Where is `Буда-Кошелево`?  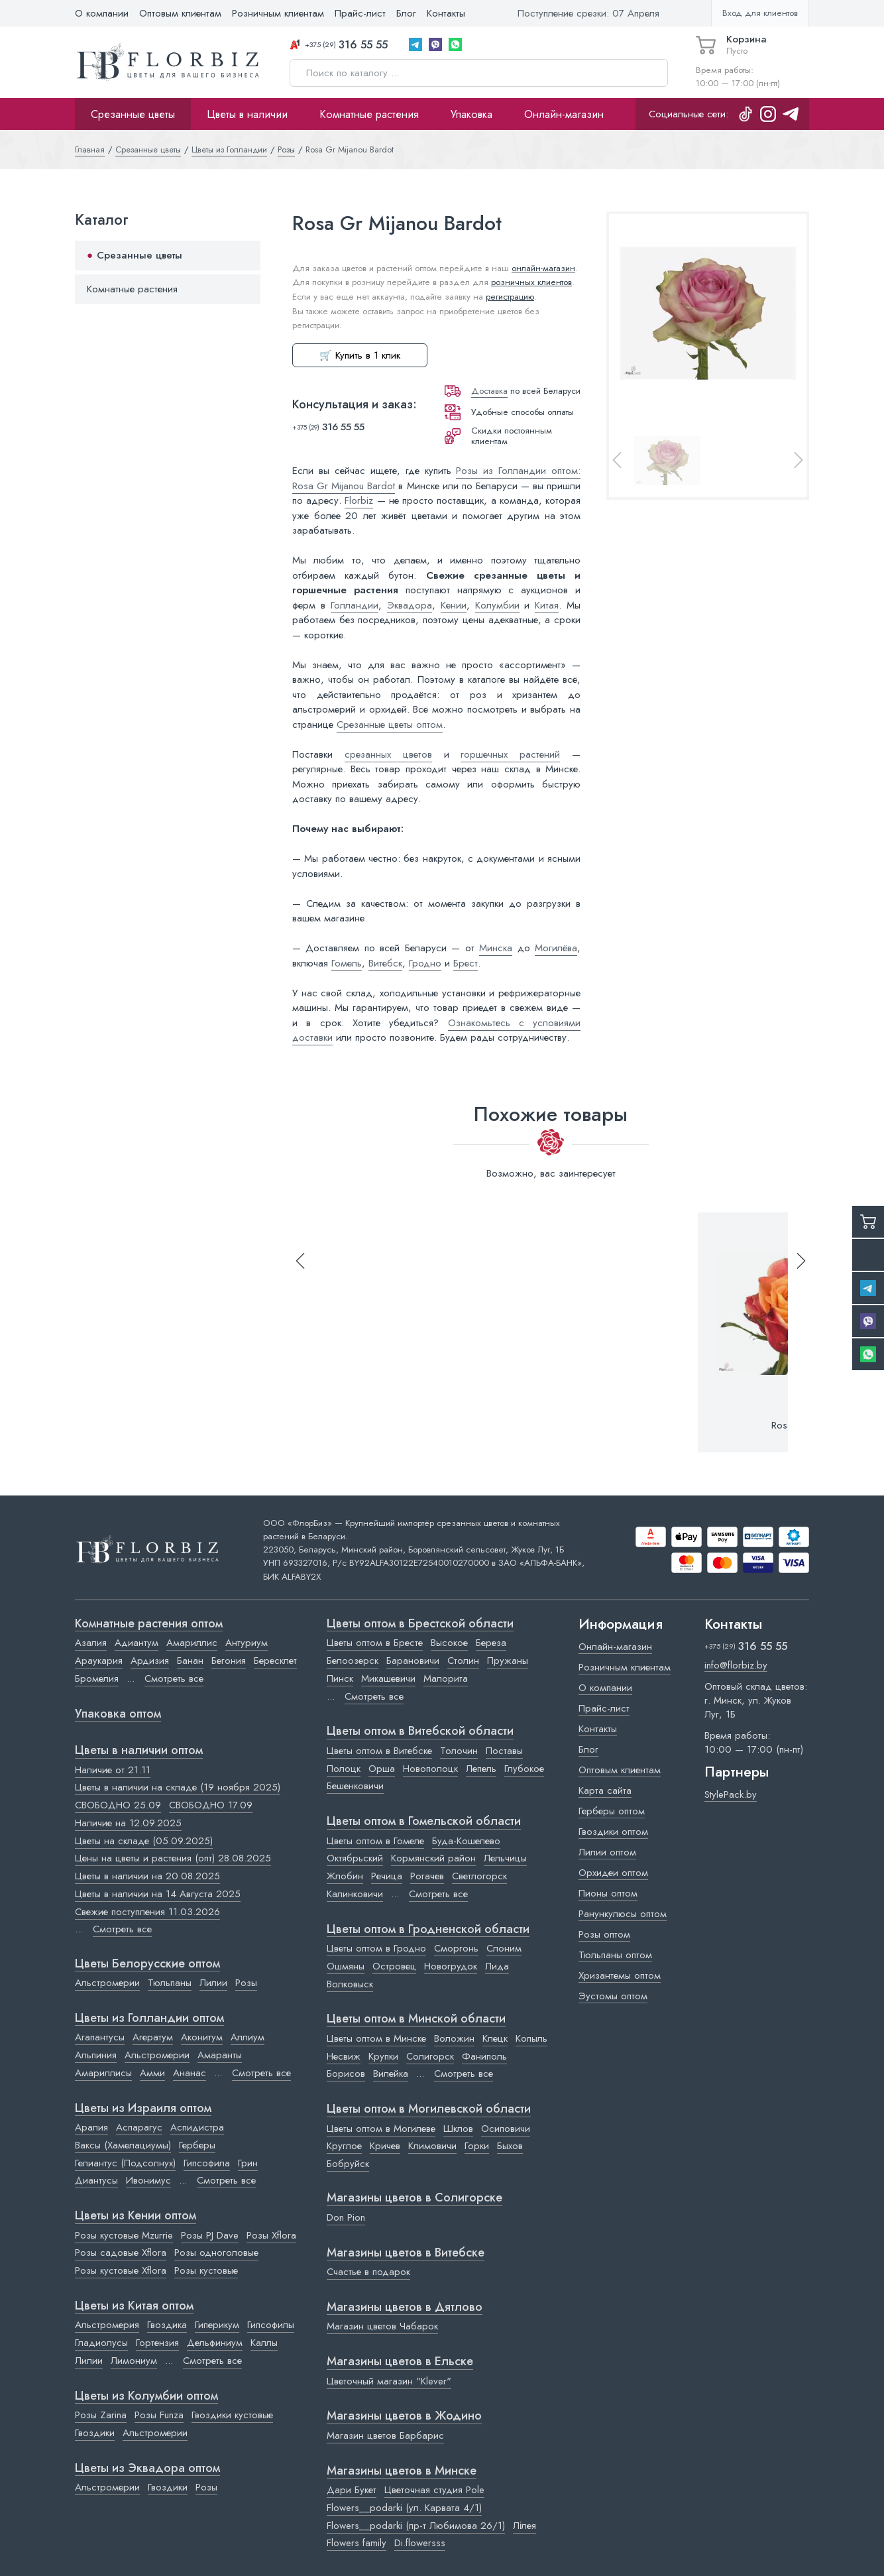
Буда-Кошелево is located at coordinates (466, 1841).